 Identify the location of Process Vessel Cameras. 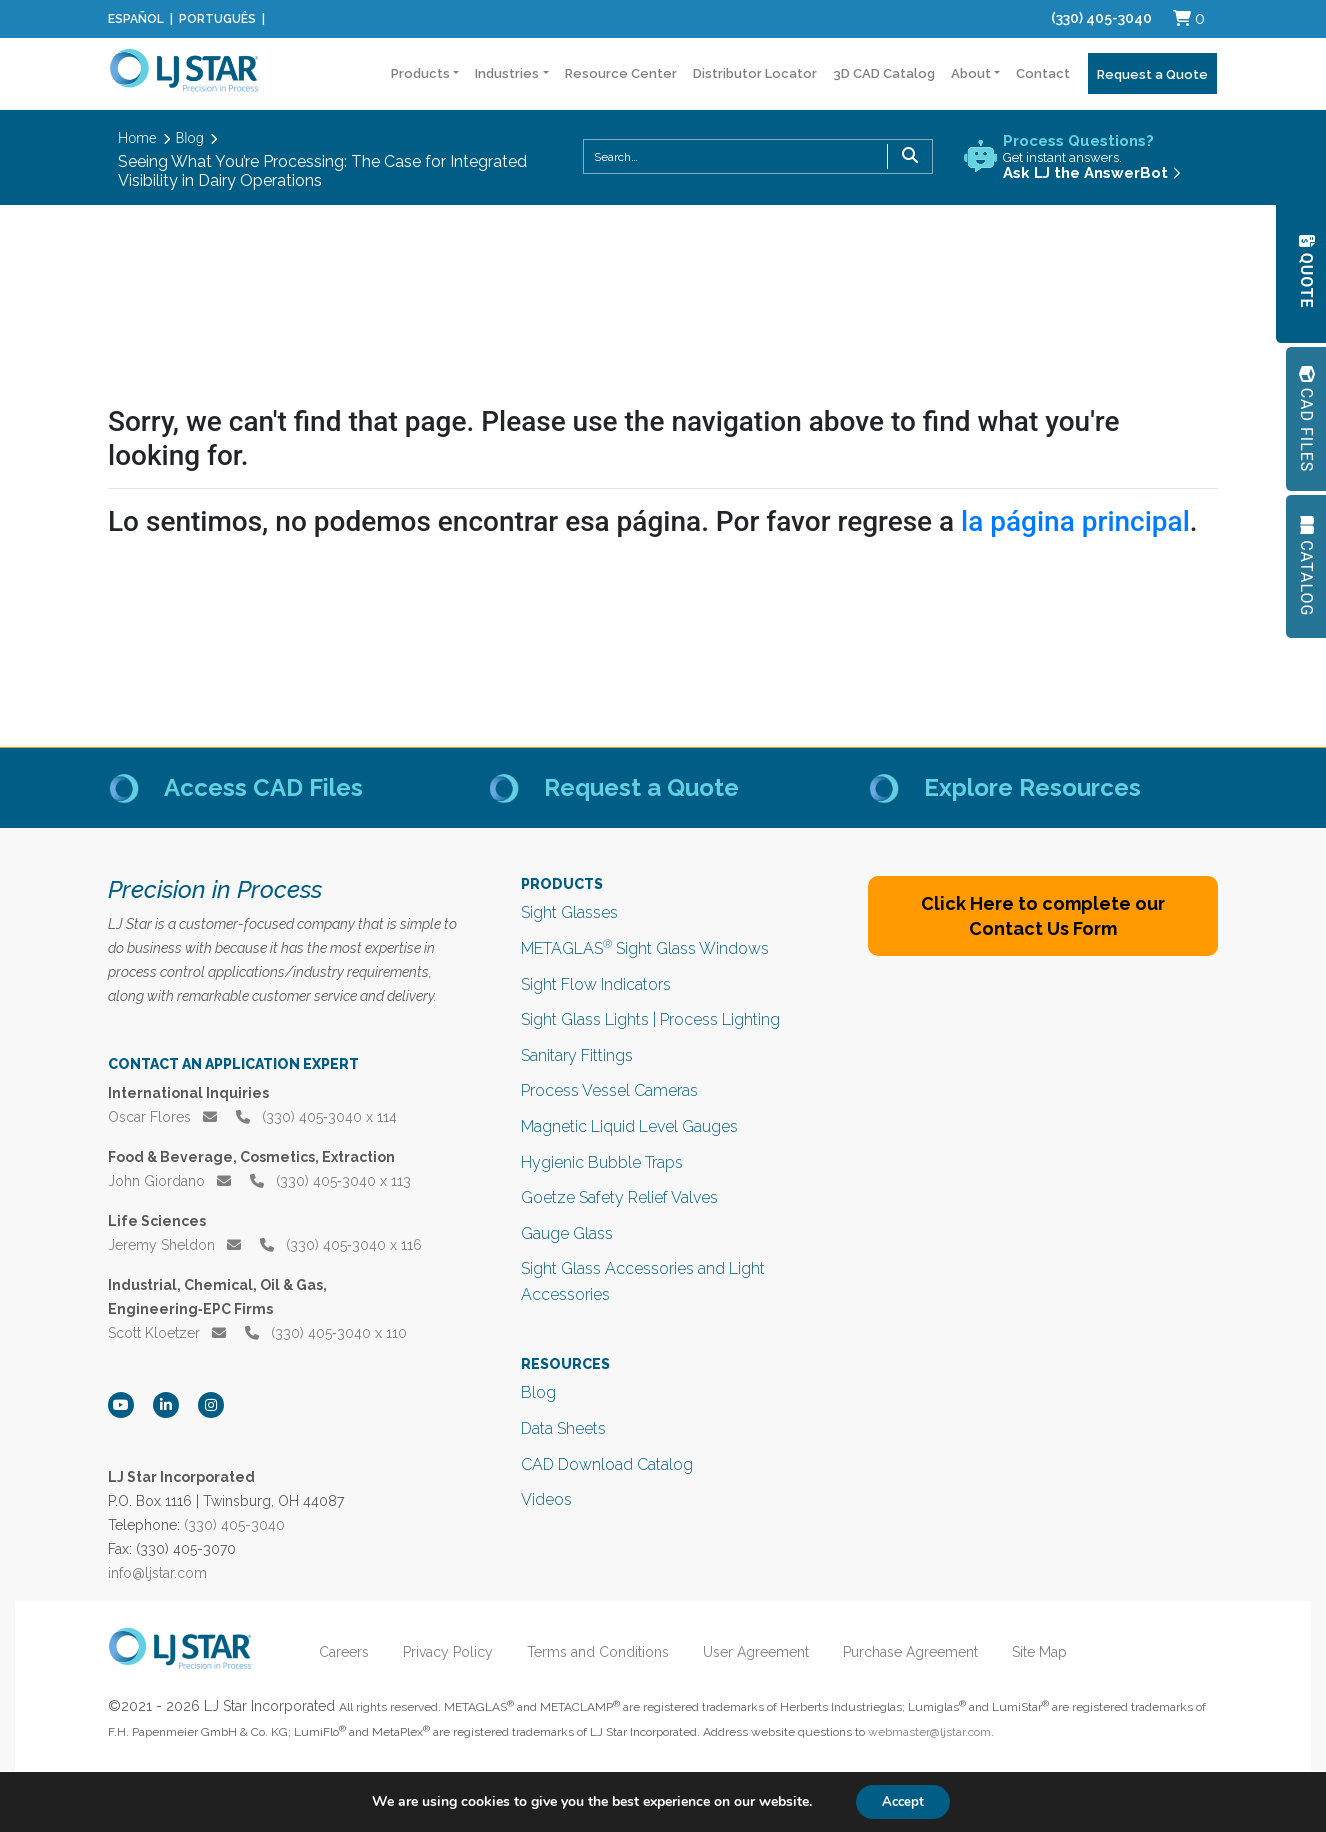
(609, 1090).